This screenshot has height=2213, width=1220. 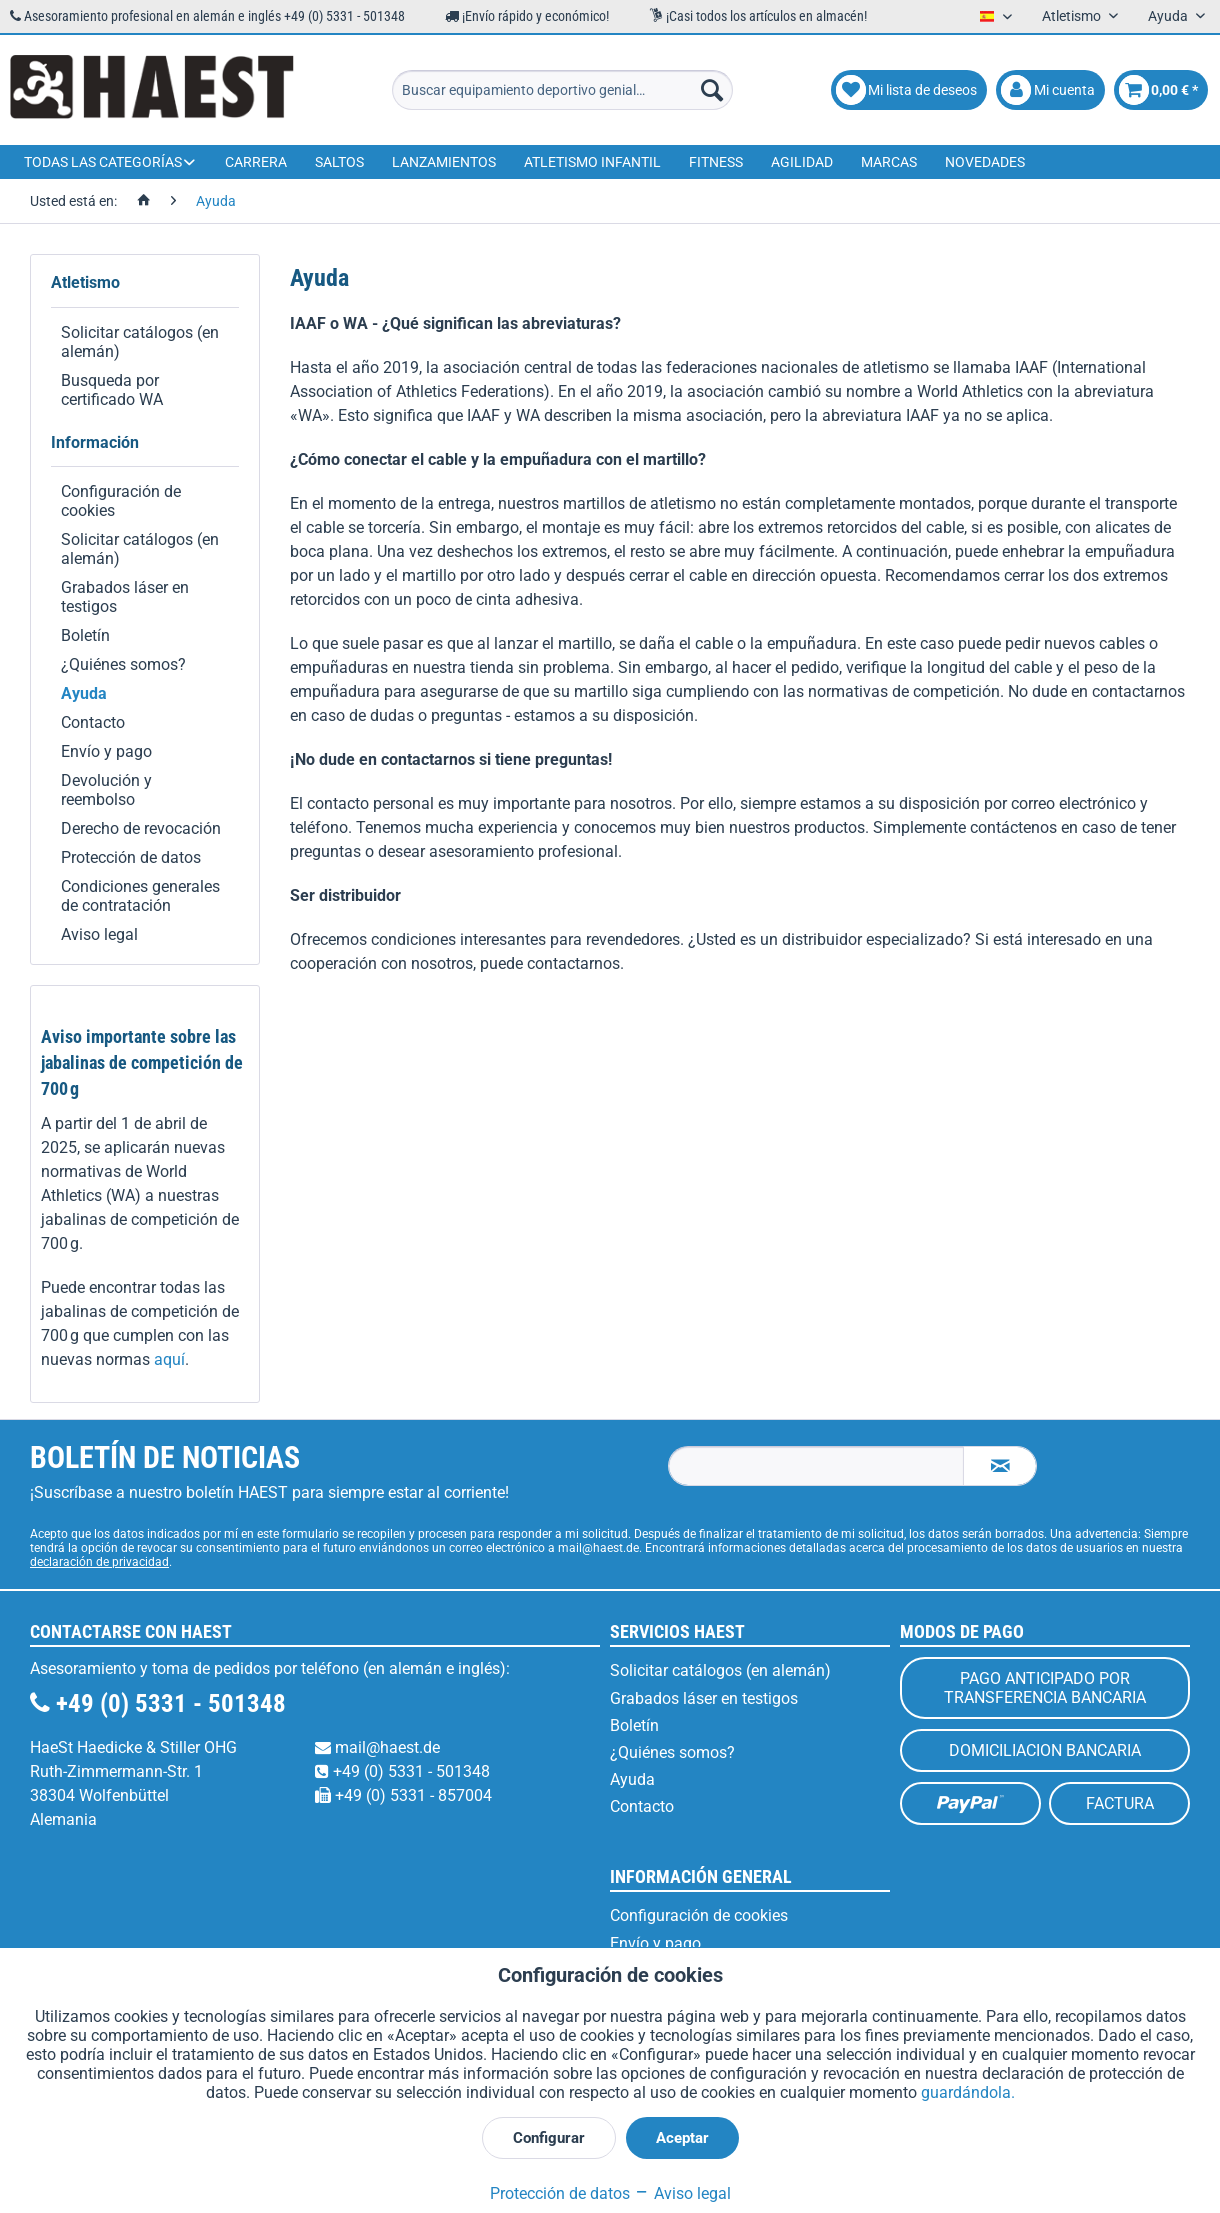 What do you see at coordinates (549, 2138) in the screenshot?
I see `Configurar` at bounding box center [549, 2138].